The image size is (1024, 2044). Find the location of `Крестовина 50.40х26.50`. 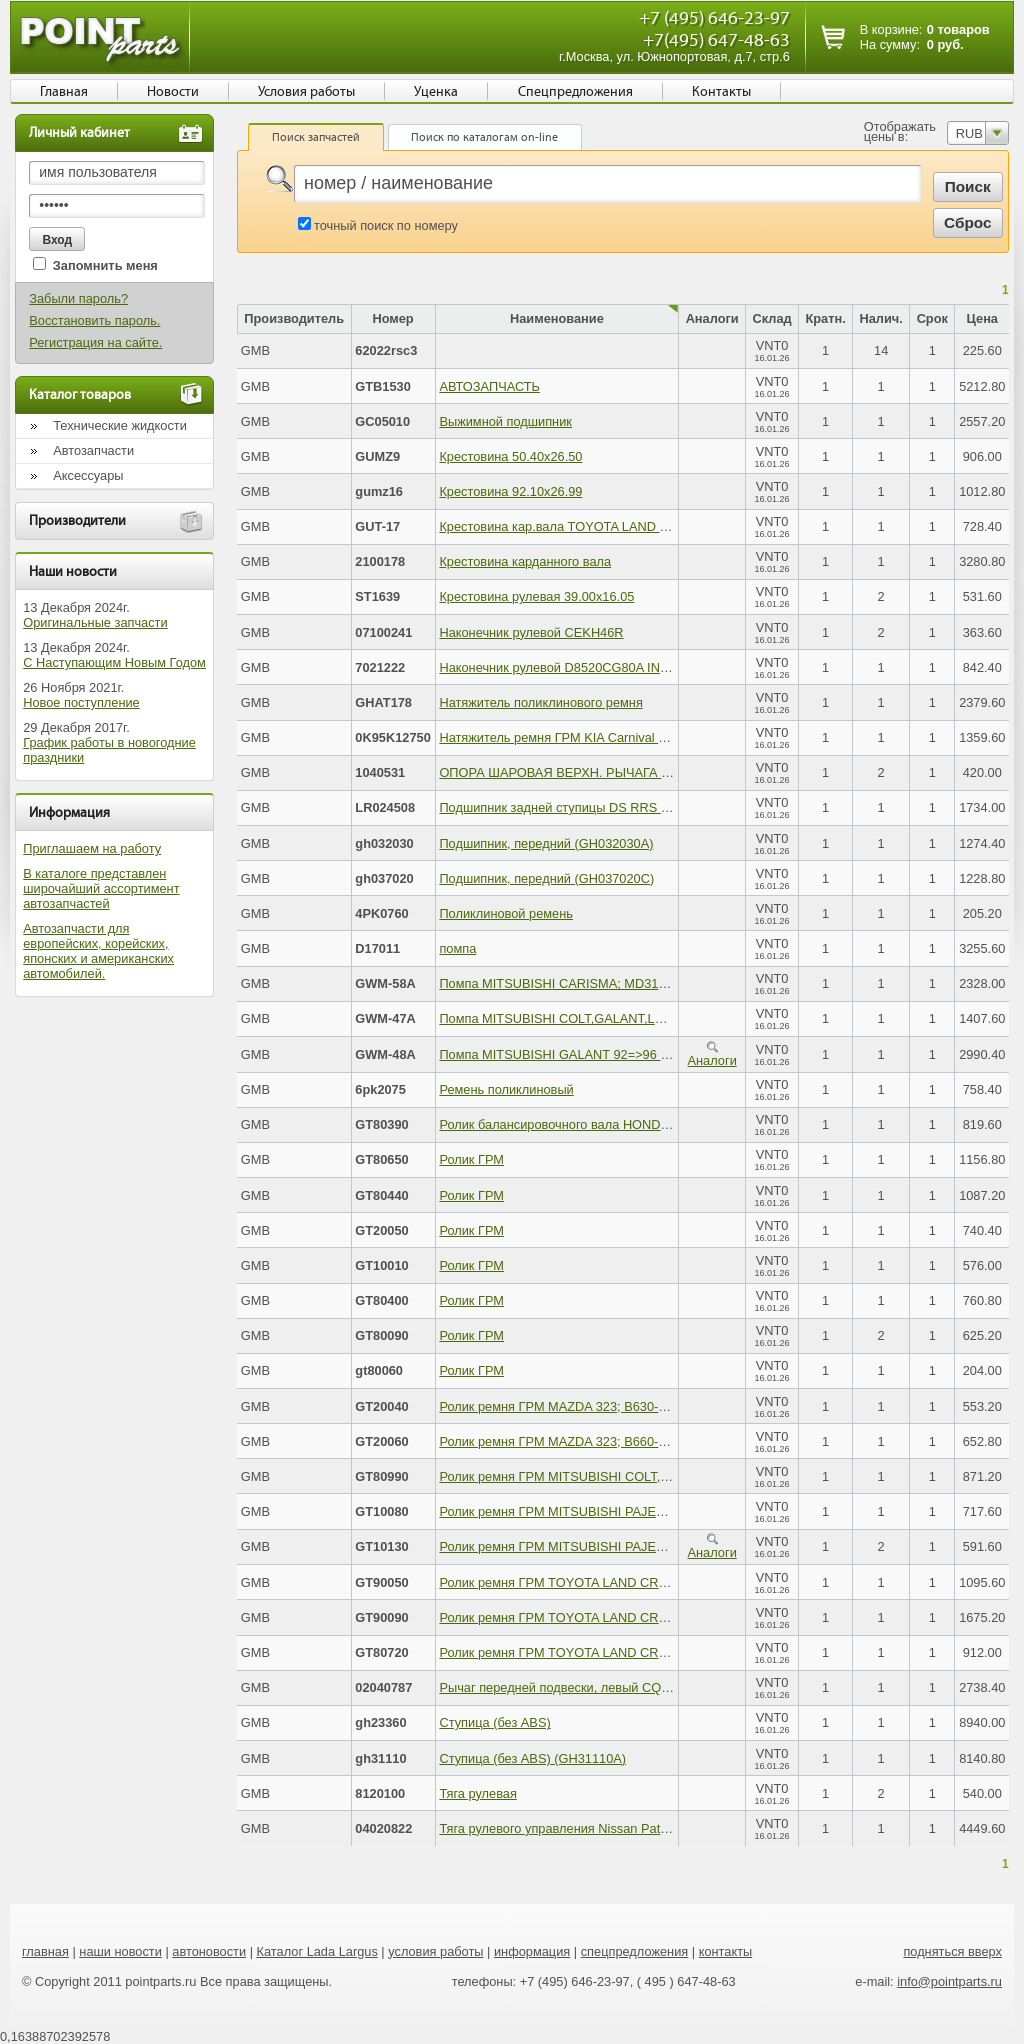

Крестовина 50.40х26.50 is located at coordinates (510, 456).